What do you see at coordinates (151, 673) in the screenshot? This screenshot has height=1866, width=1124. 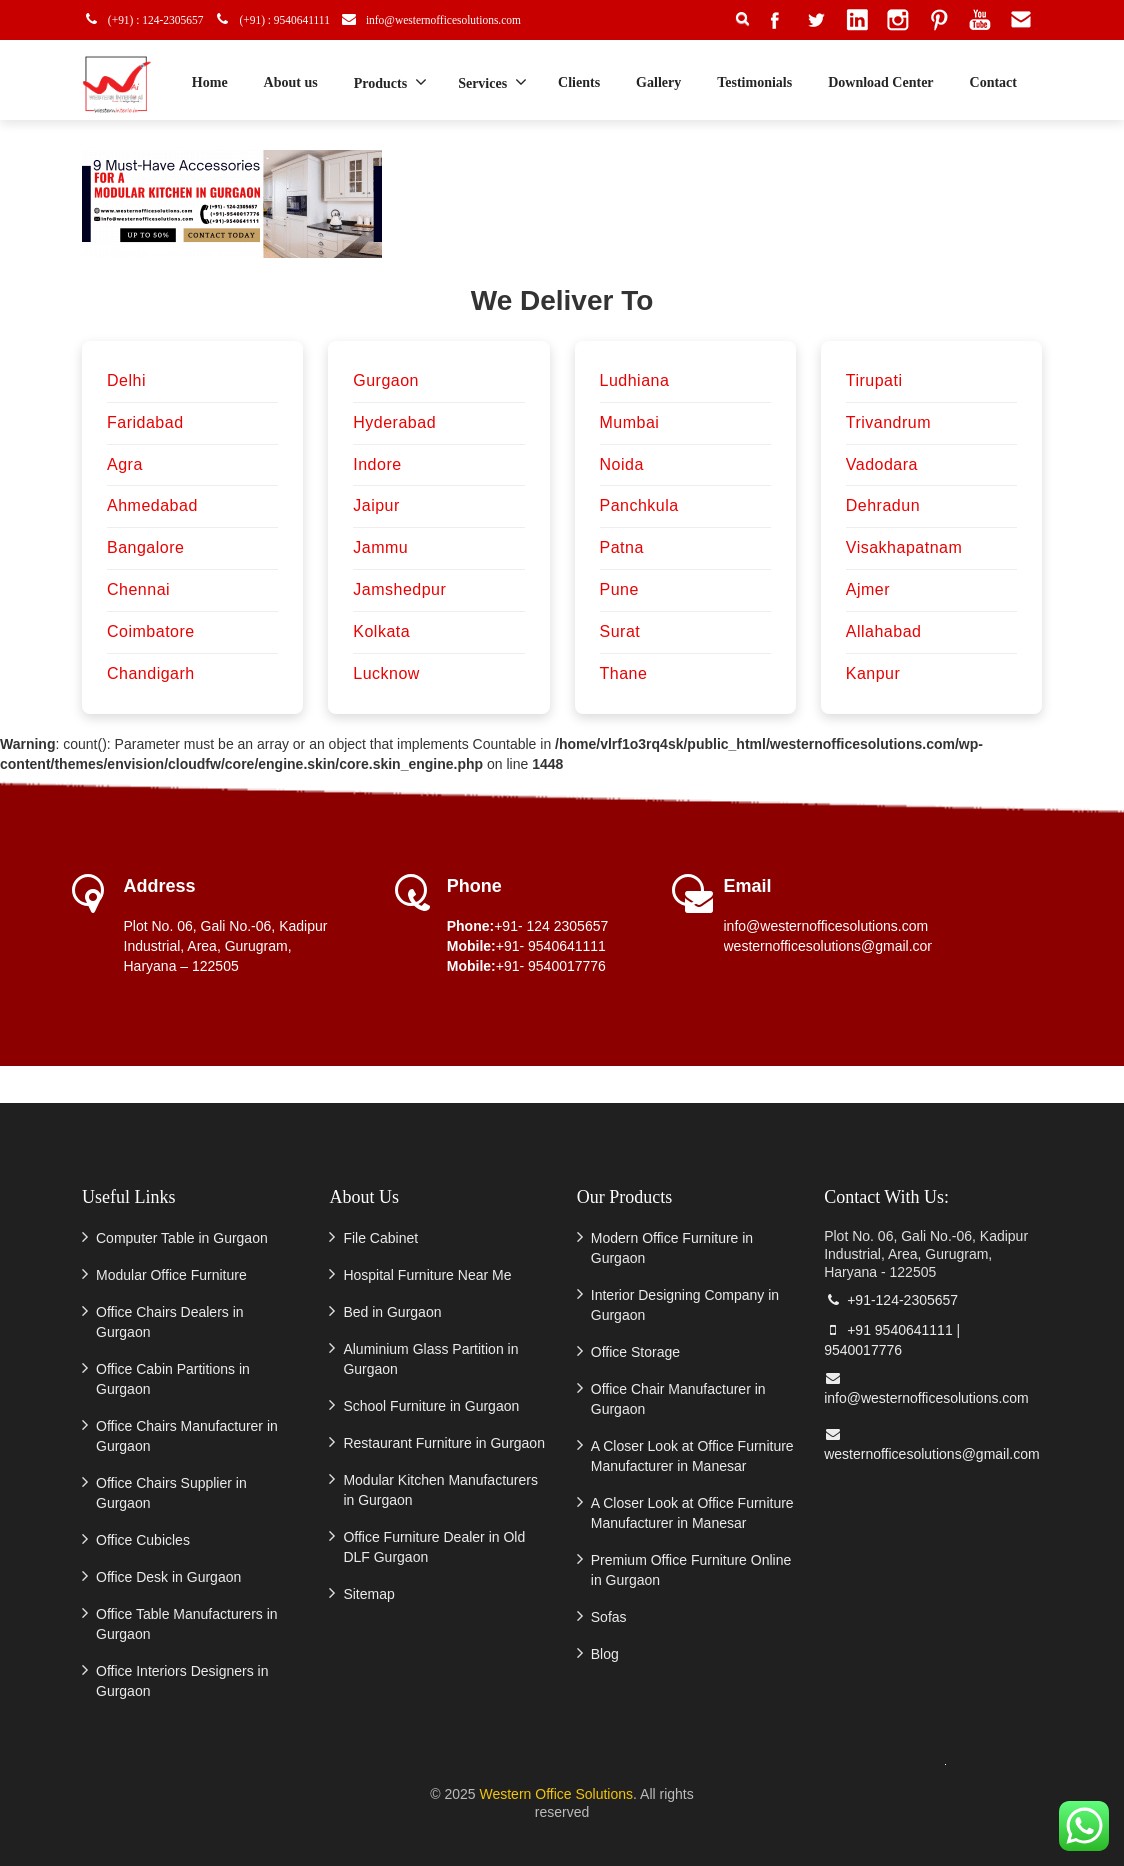 I see `Chandigarh` at bounding box center [151, 673].